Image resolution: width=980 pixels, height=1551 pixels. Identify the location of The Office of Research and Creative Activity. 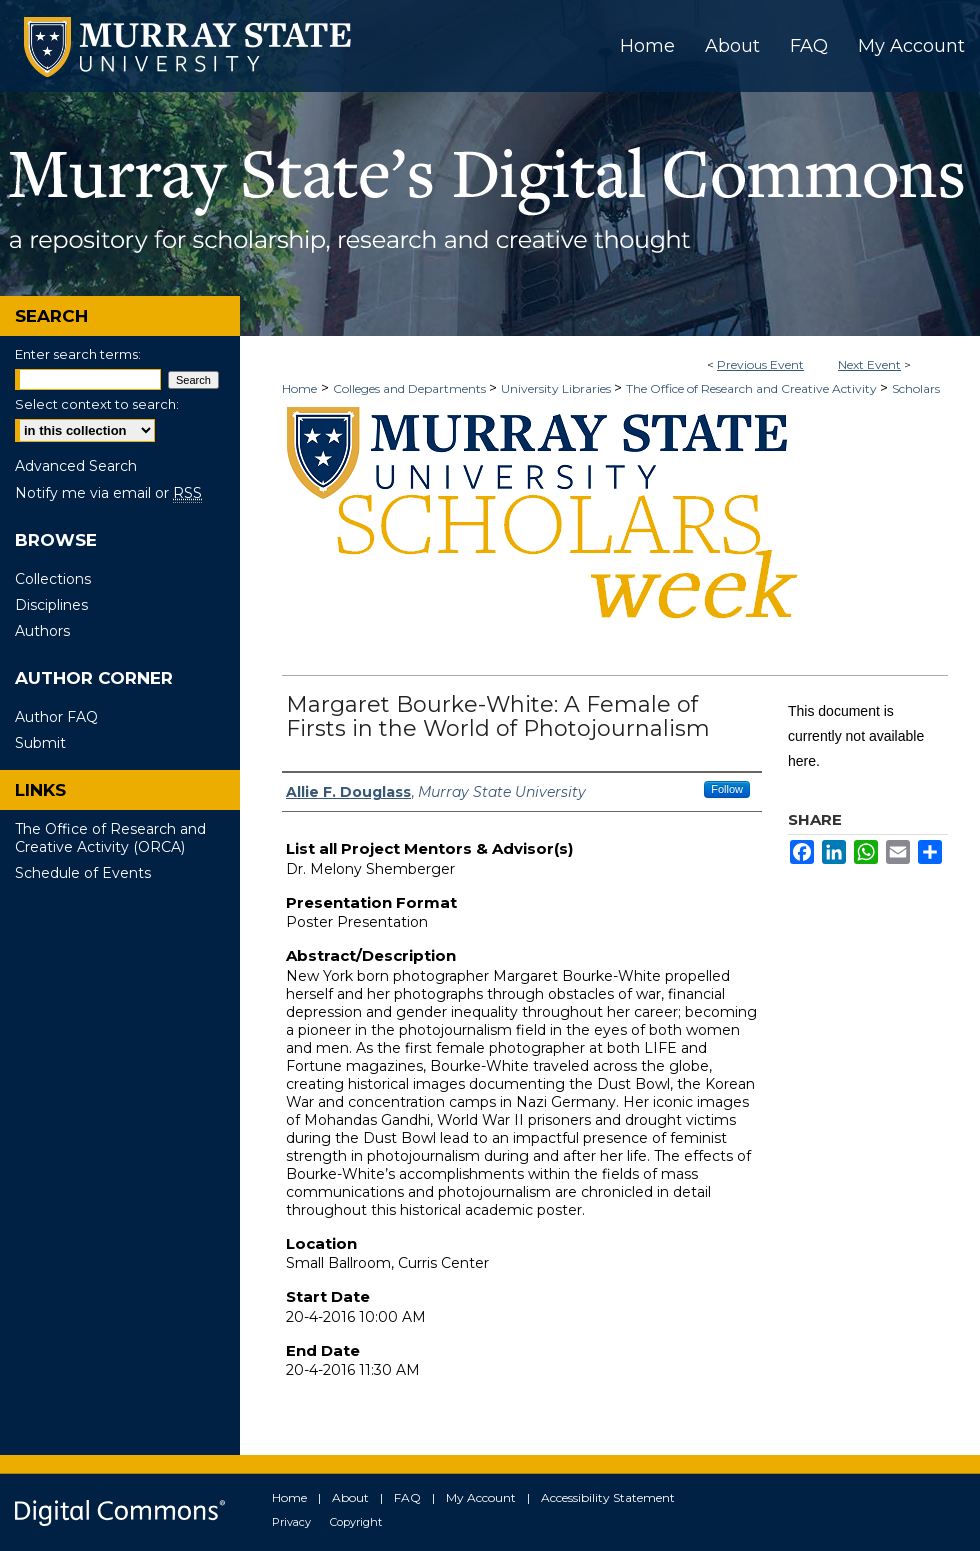
(753, 388).